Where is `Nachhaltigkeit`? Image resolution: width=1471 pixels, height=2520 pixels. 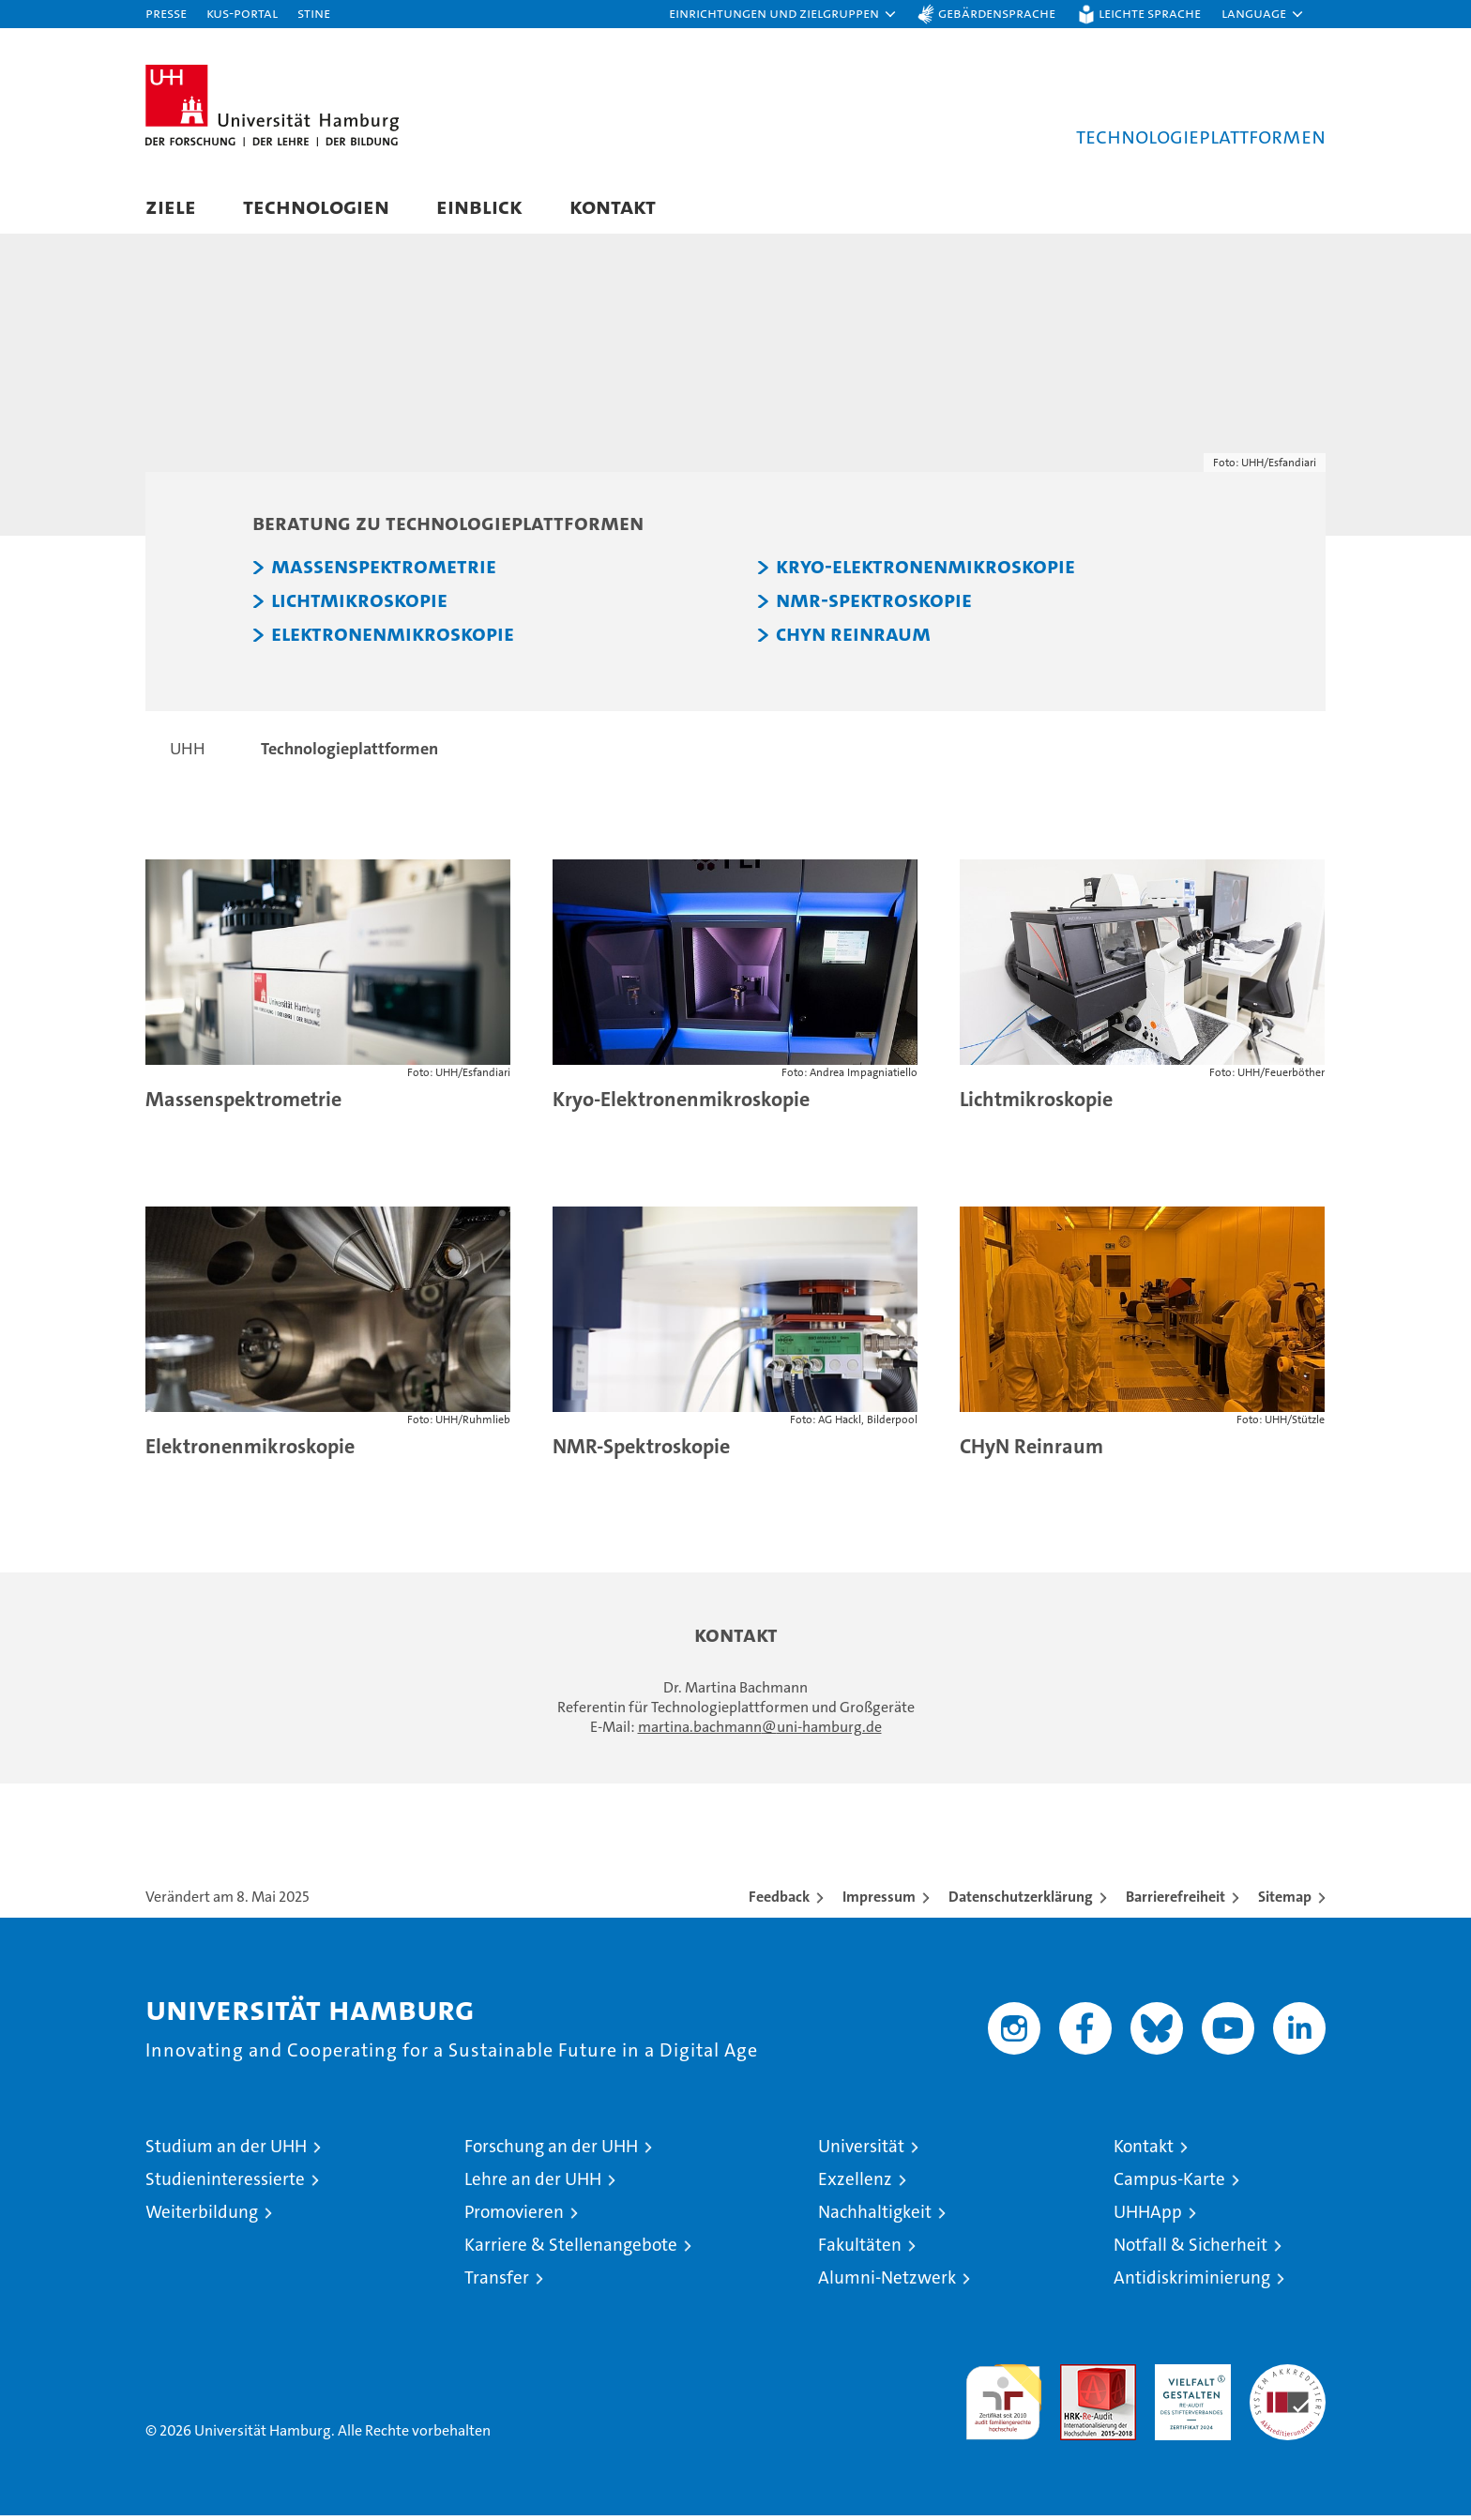
Nachhaltigkeit is located at coordinates (875, 2216).